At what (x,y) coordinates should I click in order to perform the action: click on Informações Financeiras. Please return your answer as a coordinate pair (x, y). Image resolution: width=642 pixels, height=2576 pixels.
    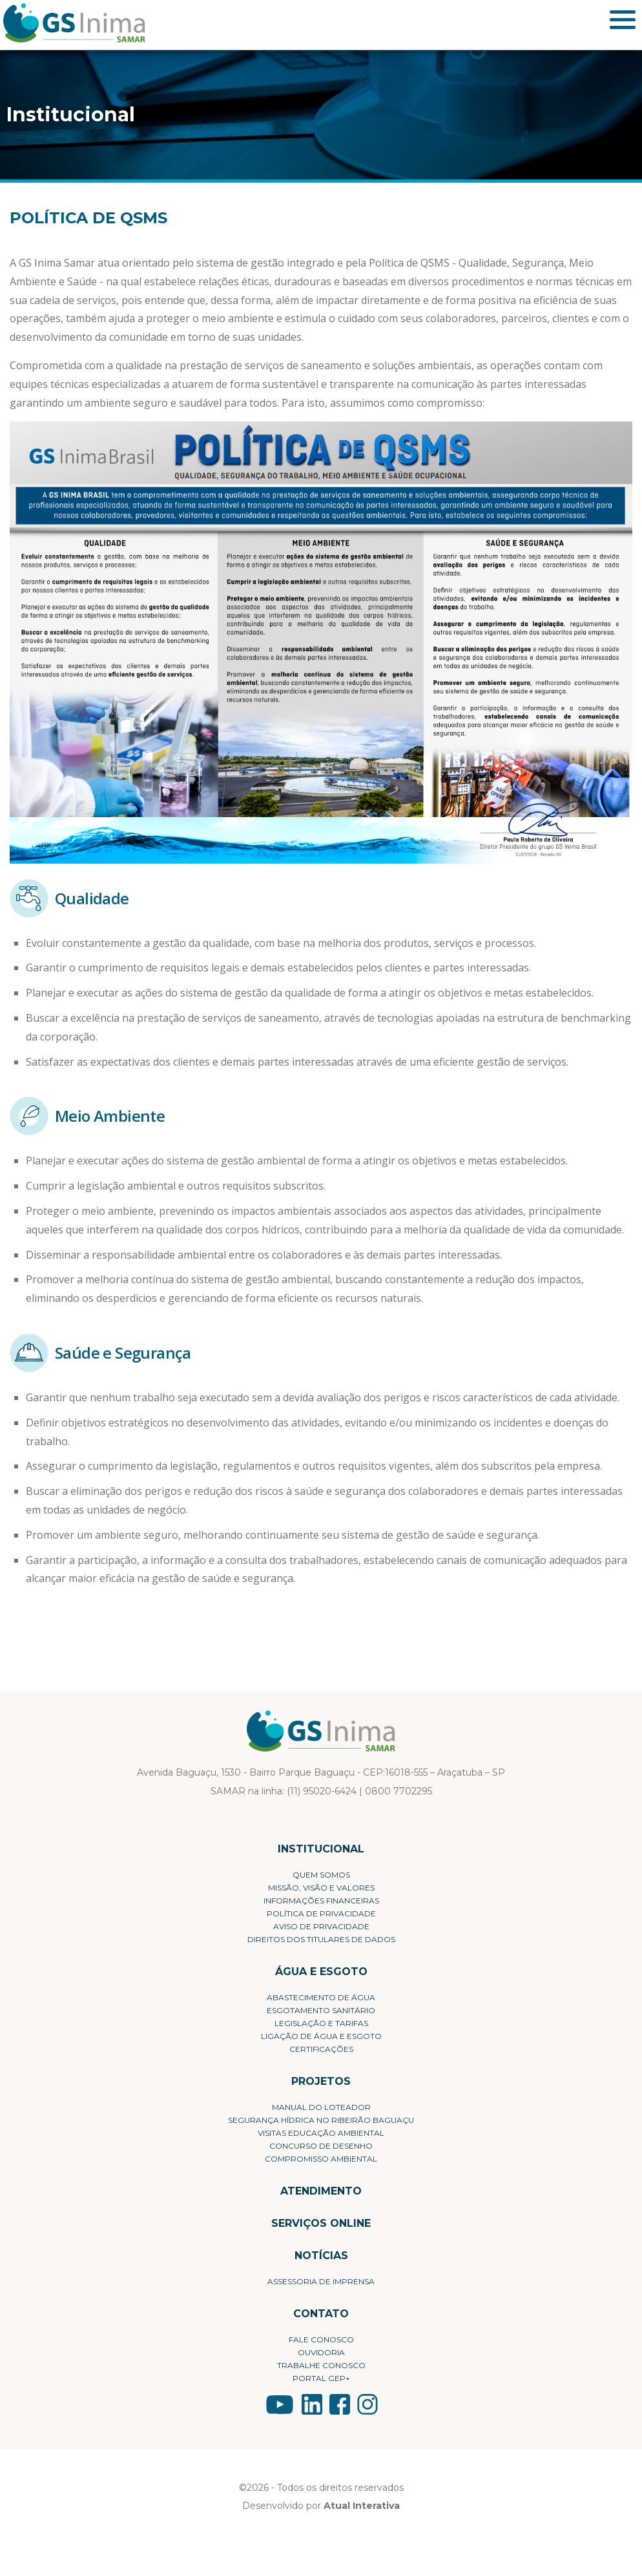
    Looking at the image, I should click on (321, 1900).